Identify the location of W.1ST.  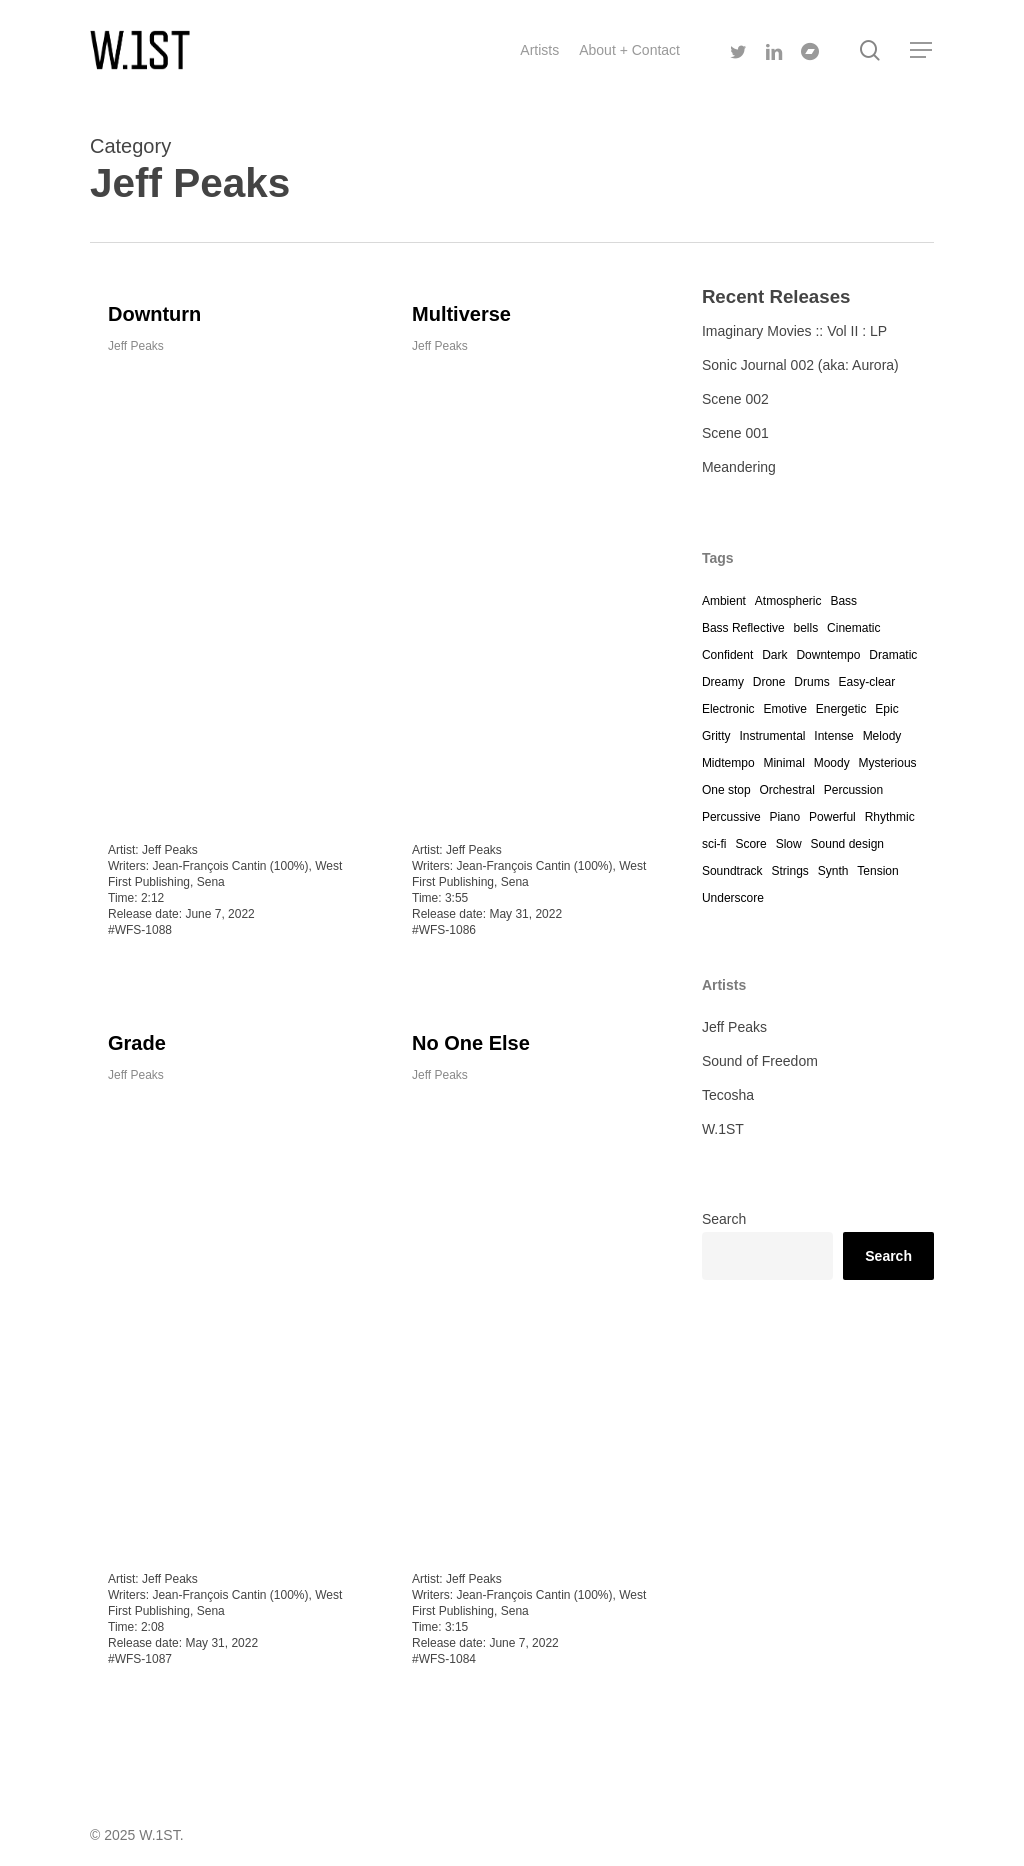
(723, 1129).